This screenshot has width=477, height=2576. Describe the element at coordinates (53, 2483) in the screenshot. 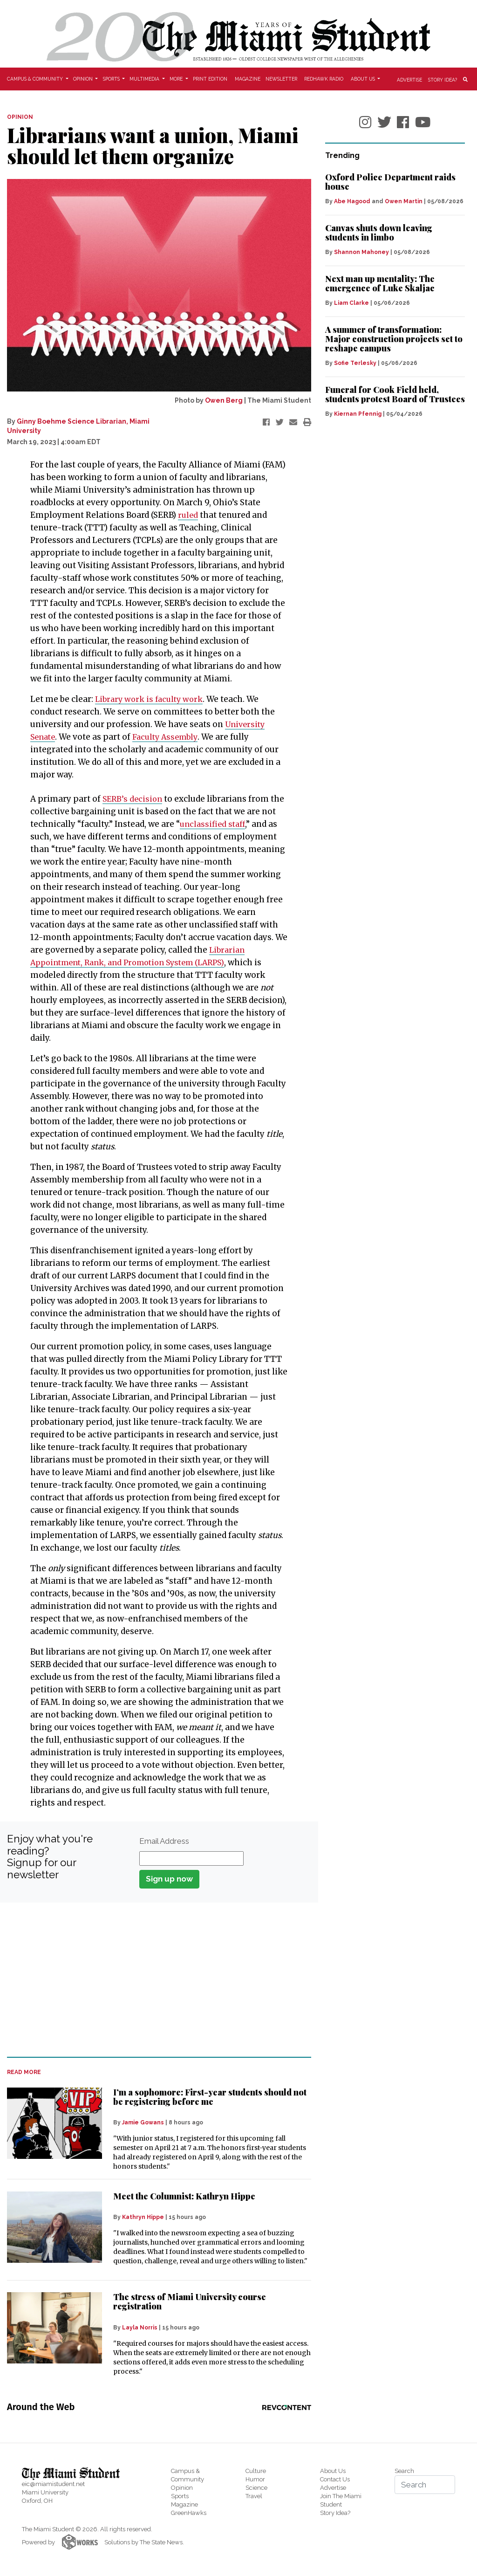

I see `eic@miamistudent.net` at that location.